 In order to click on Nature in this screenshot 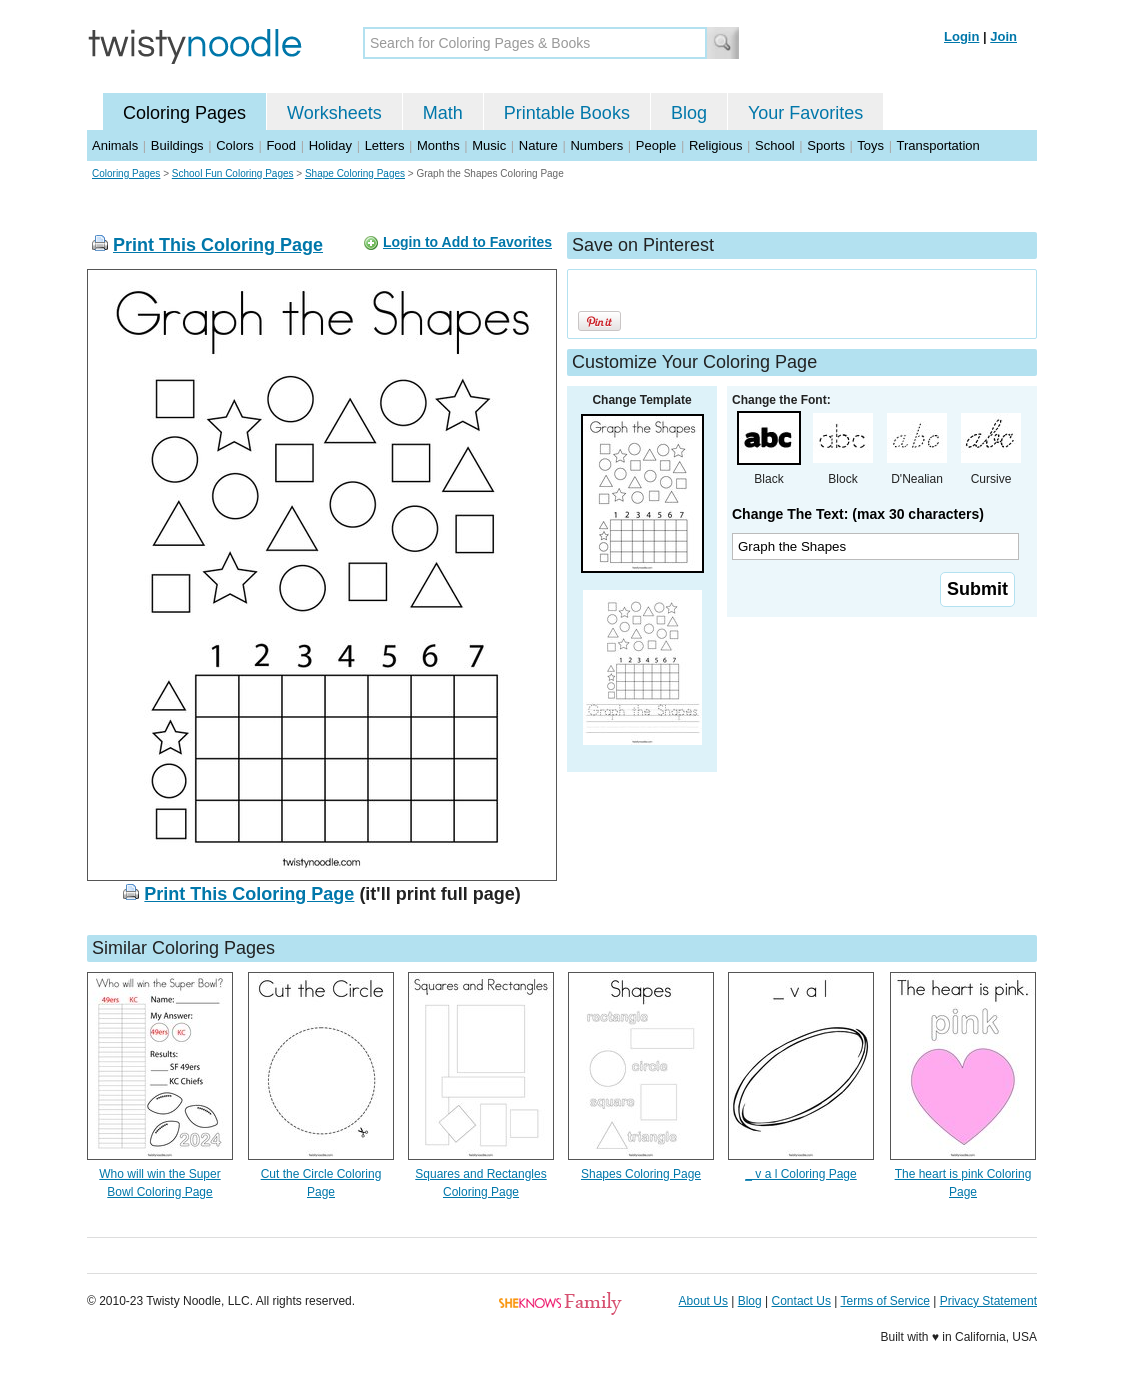, I will do `click(538, 145)`.